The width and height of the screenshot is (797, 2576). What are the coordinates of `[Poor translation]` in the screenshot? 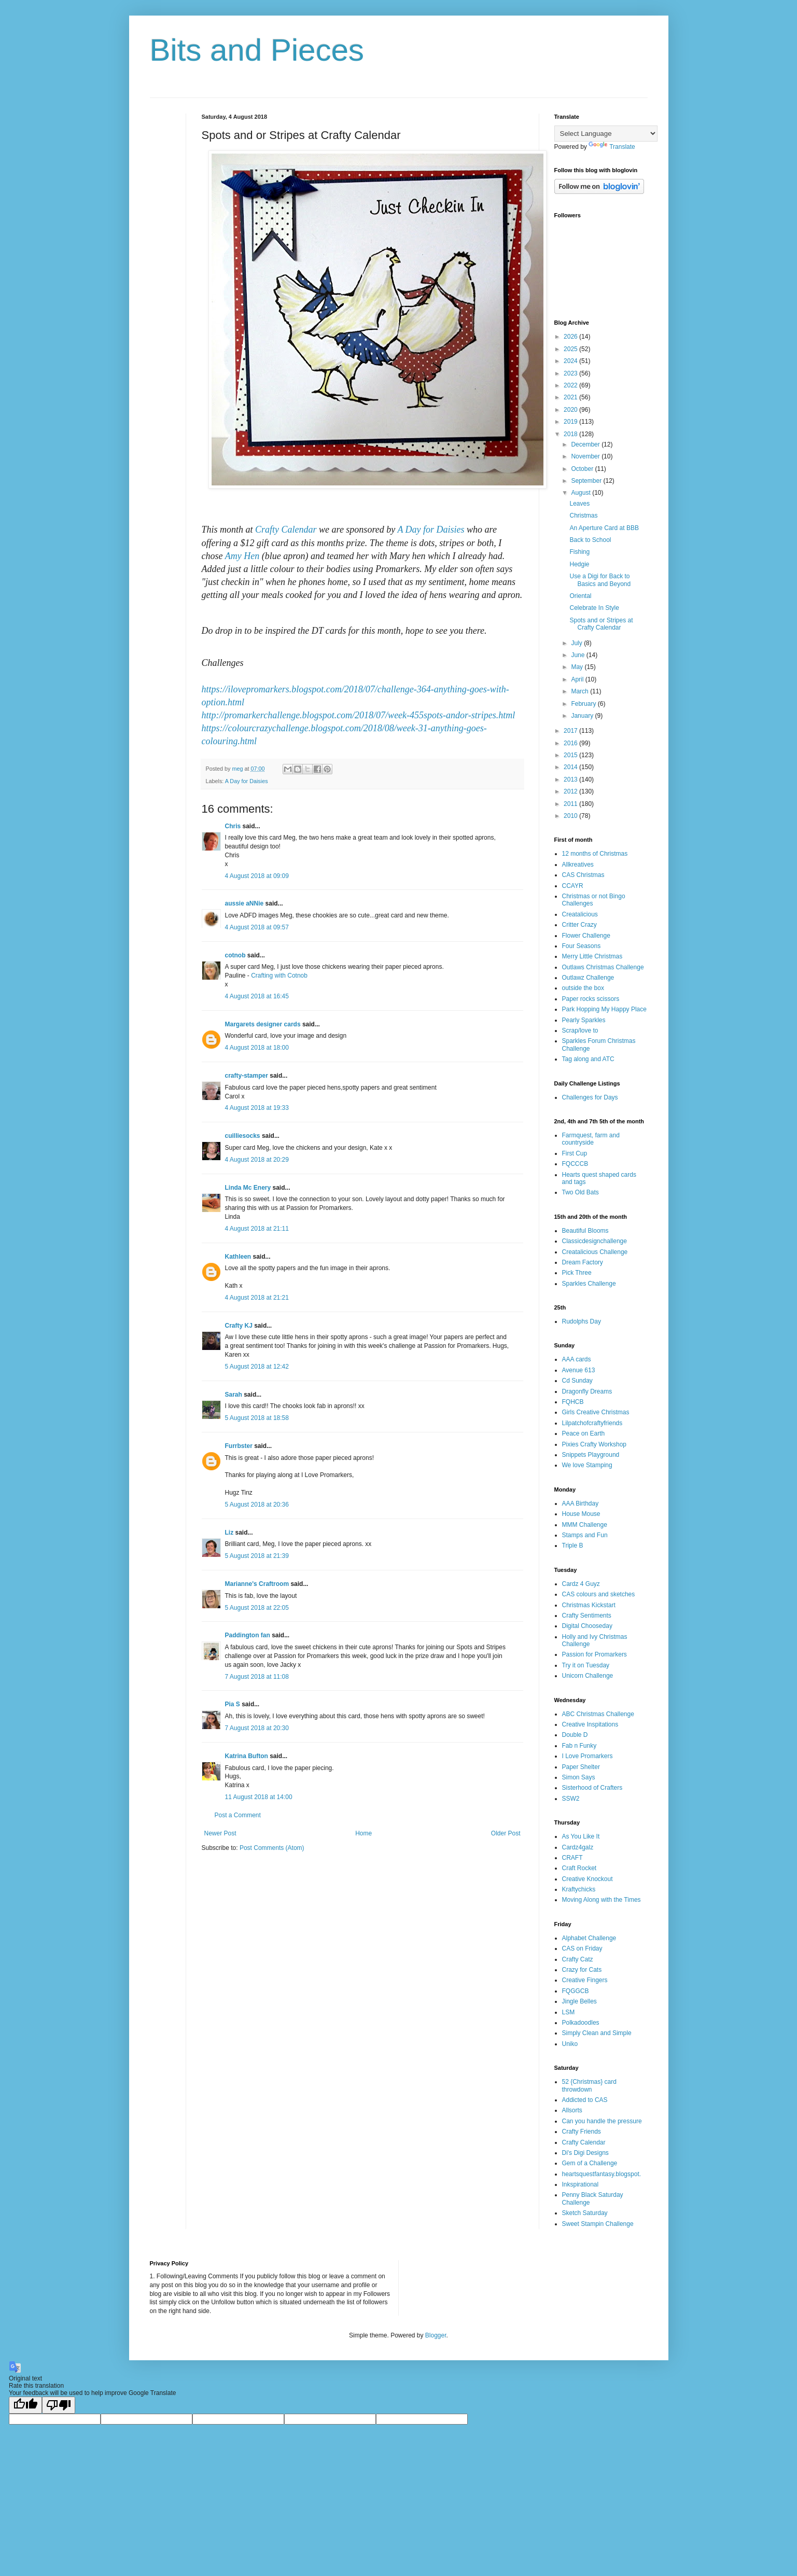 It's located at (58, 2405).